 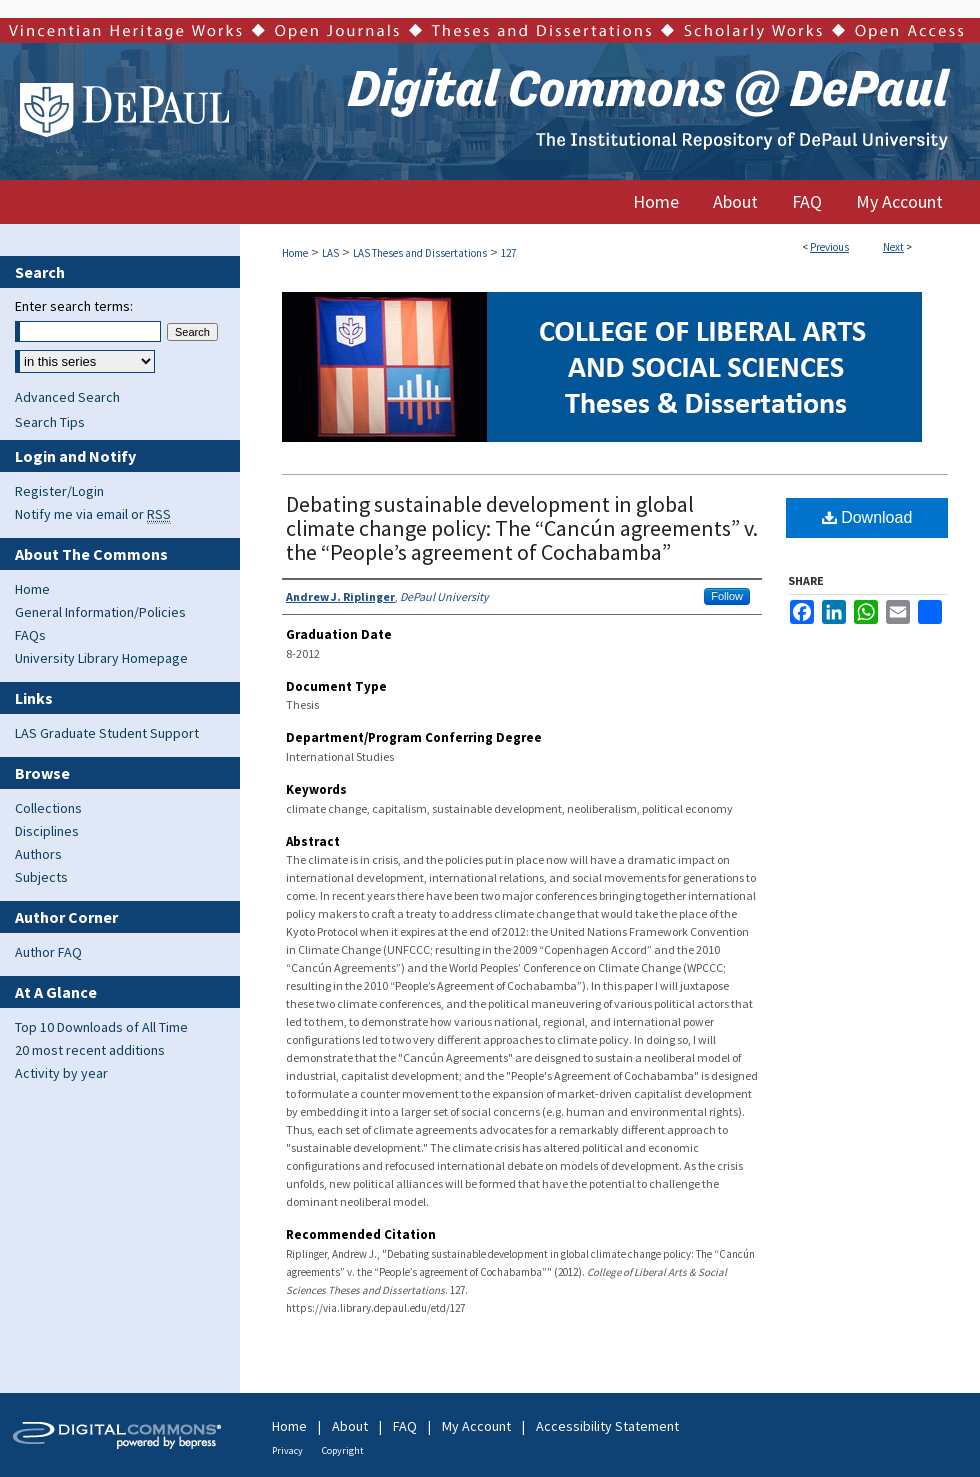 I want to click on 127, so click(x=508, y=253).